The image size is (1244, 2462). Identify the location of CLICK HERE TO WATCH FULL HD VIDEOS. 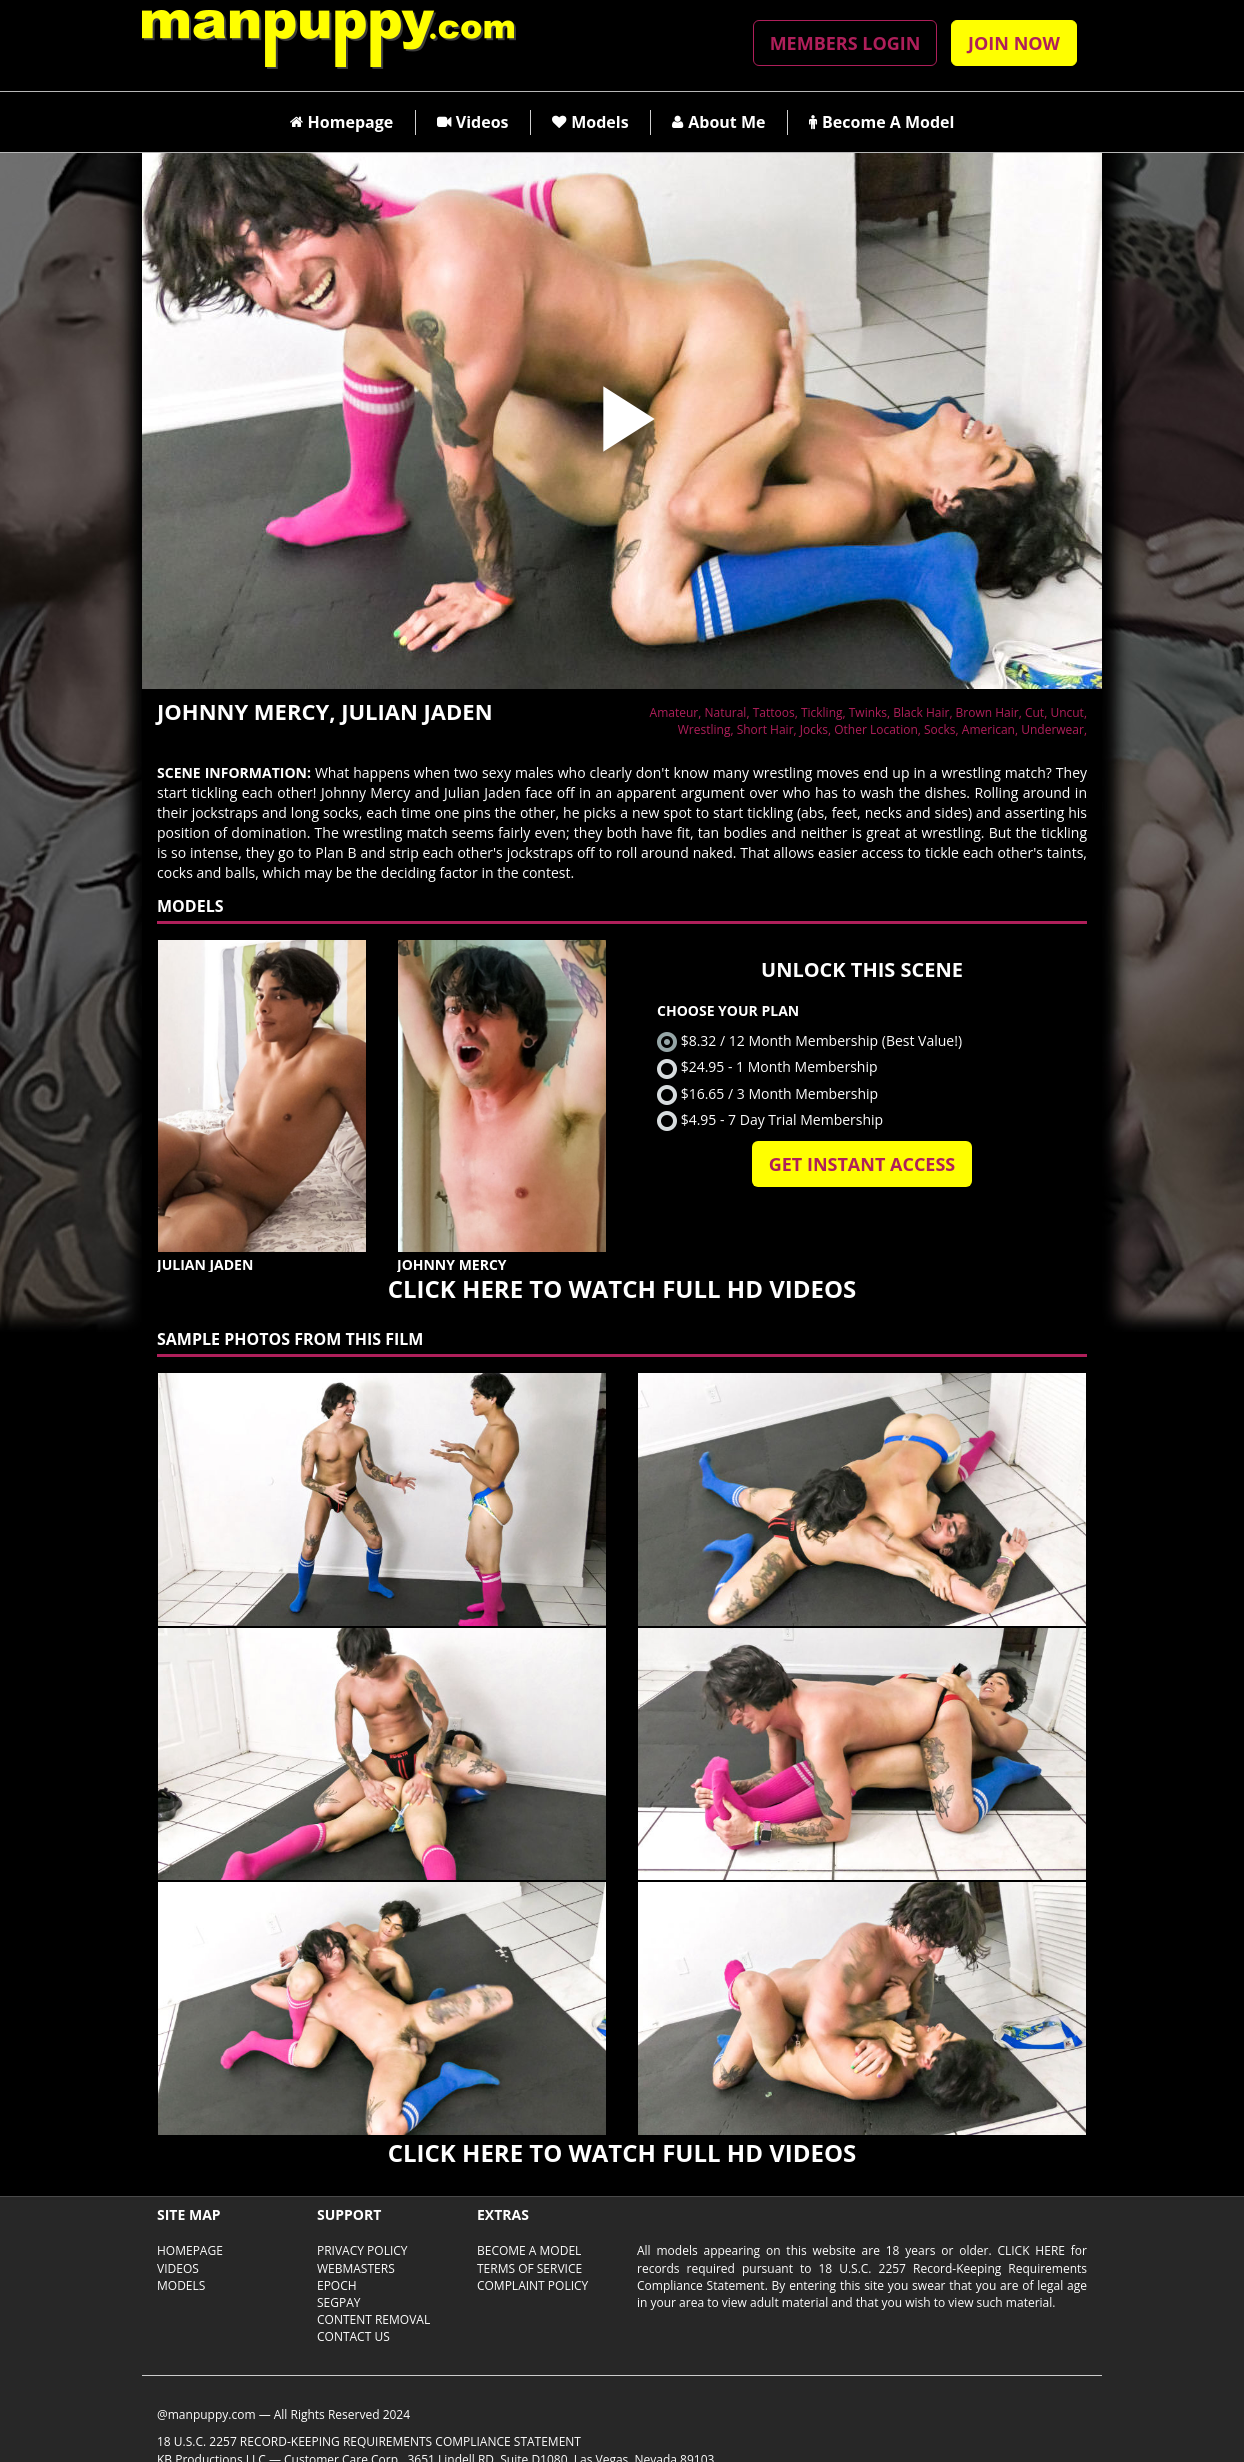
(622, 1288).